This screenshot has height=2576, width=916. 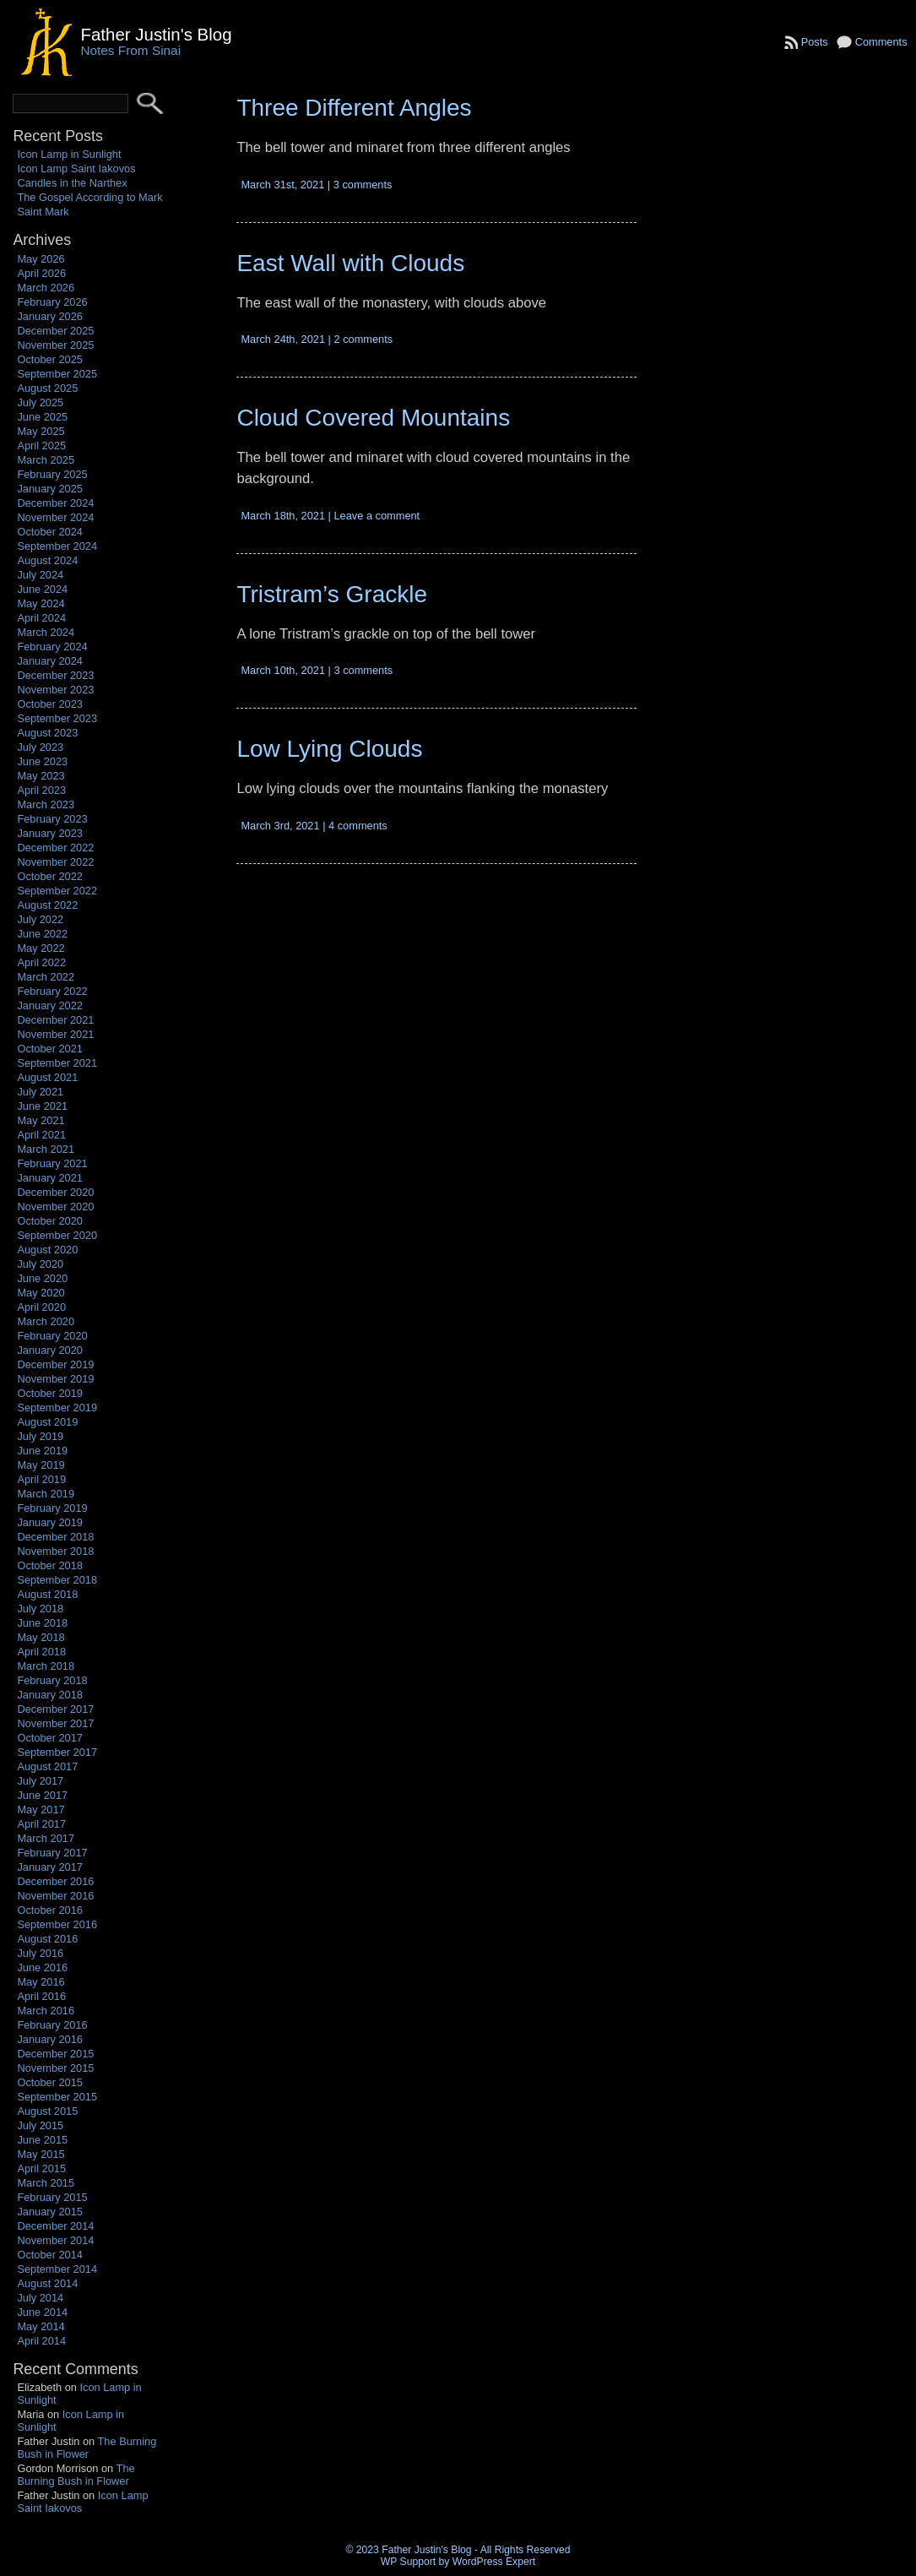 I want to click on December 2021, so click(x=55, y=1020).